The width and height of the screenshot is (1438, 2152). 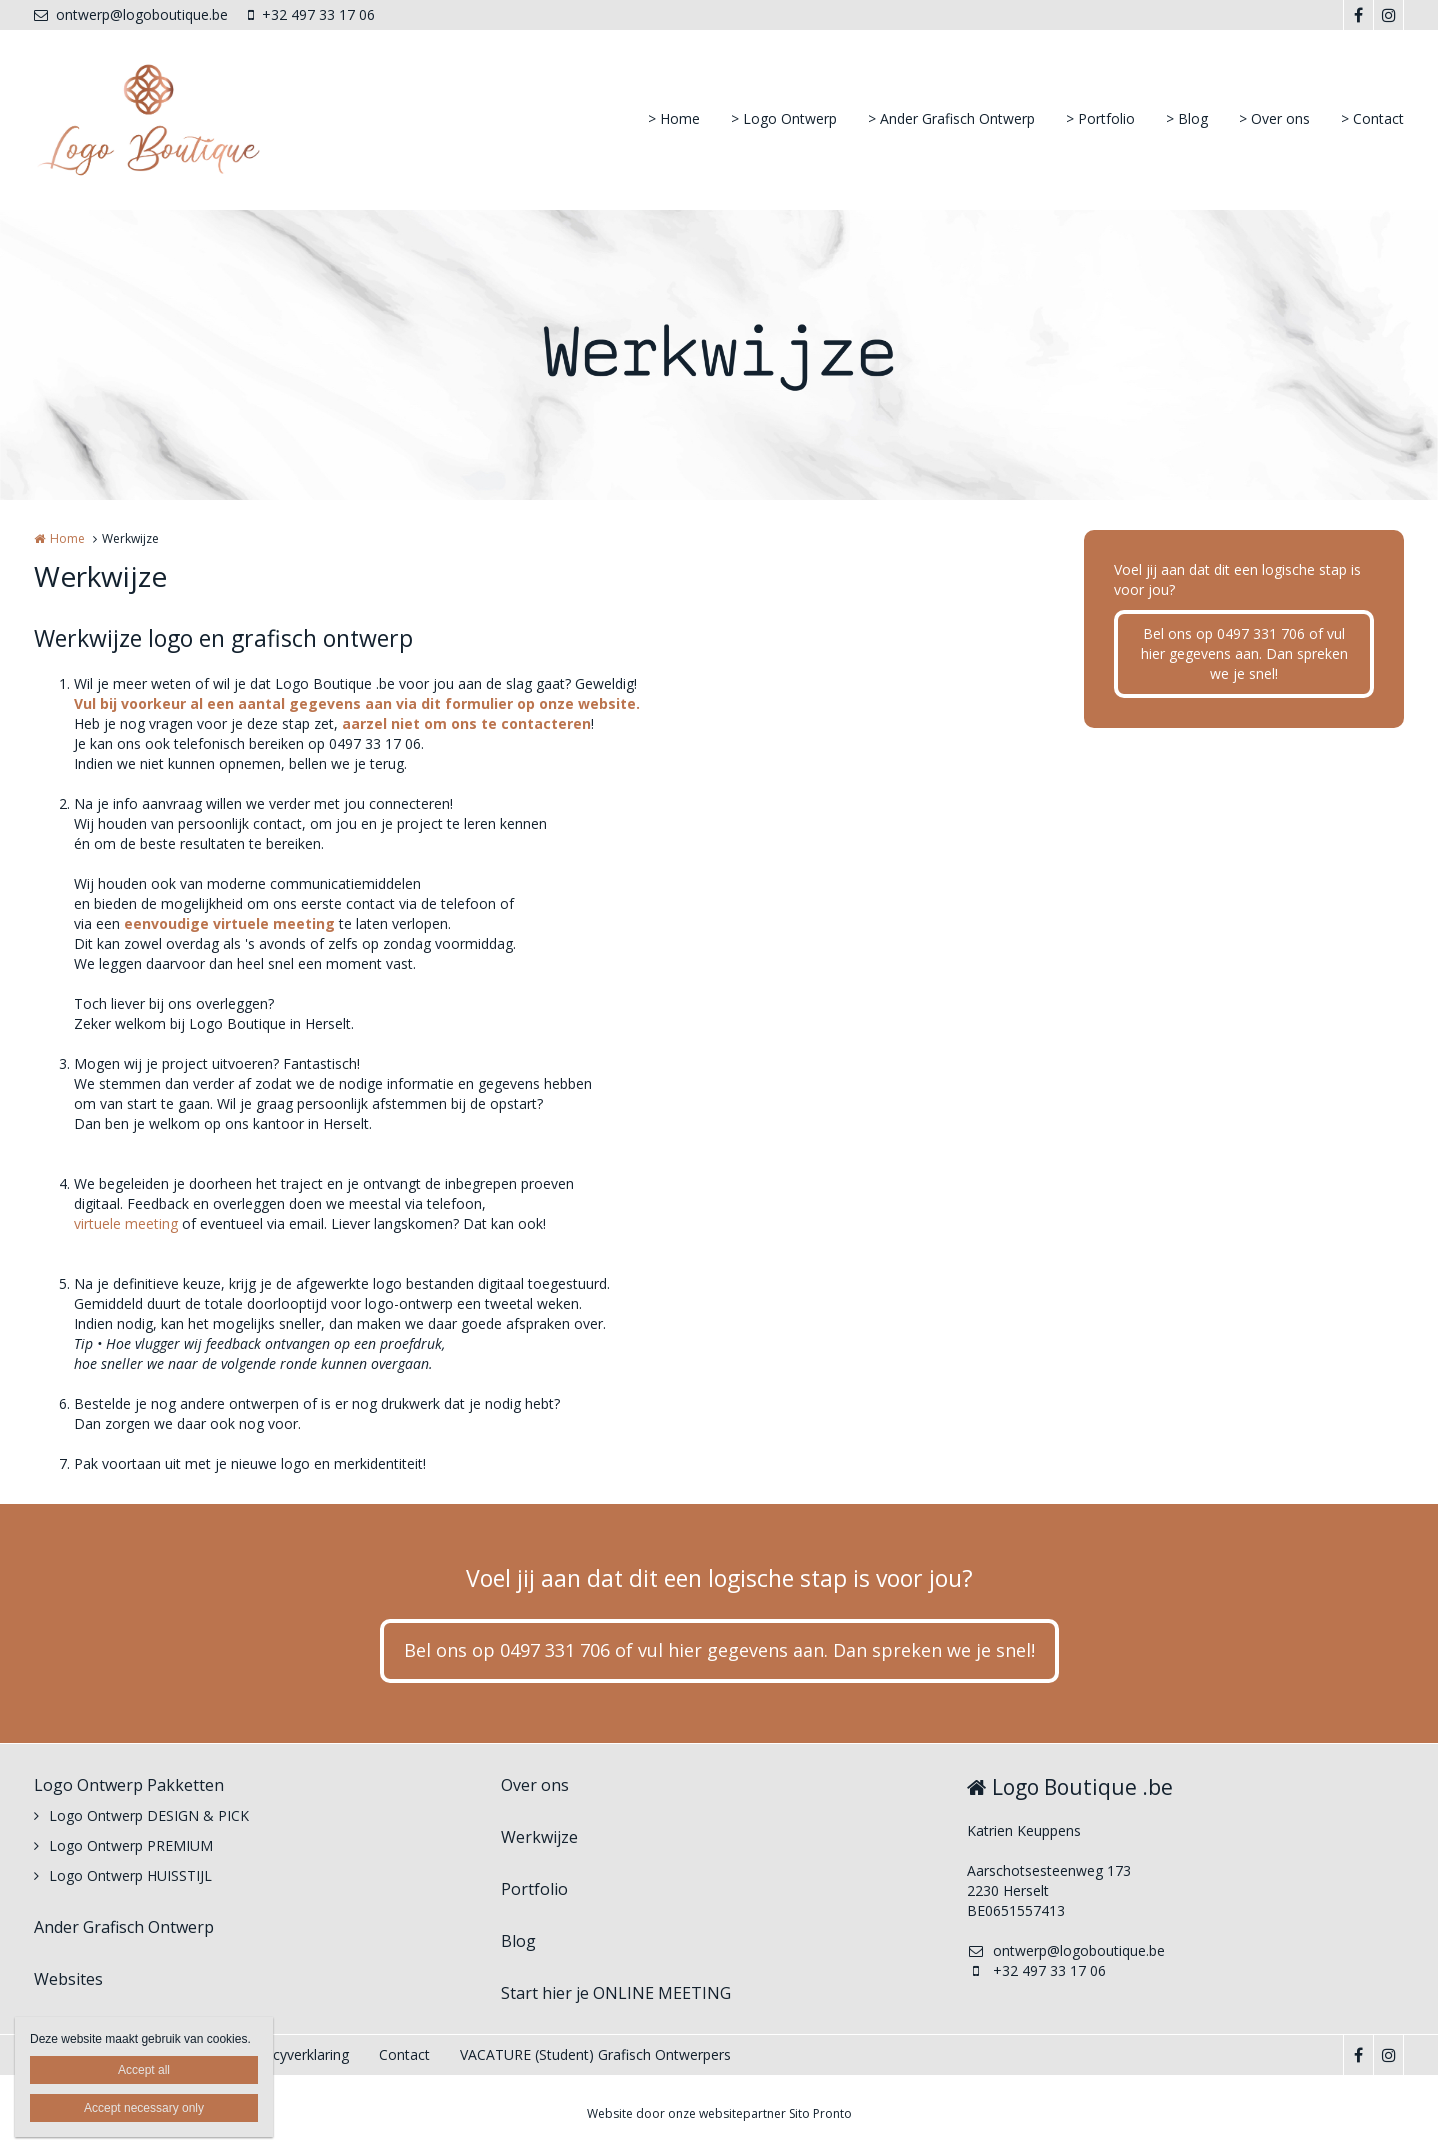 I want to click on ontwerp@logoboutique.be, so click(x=131, y=14).